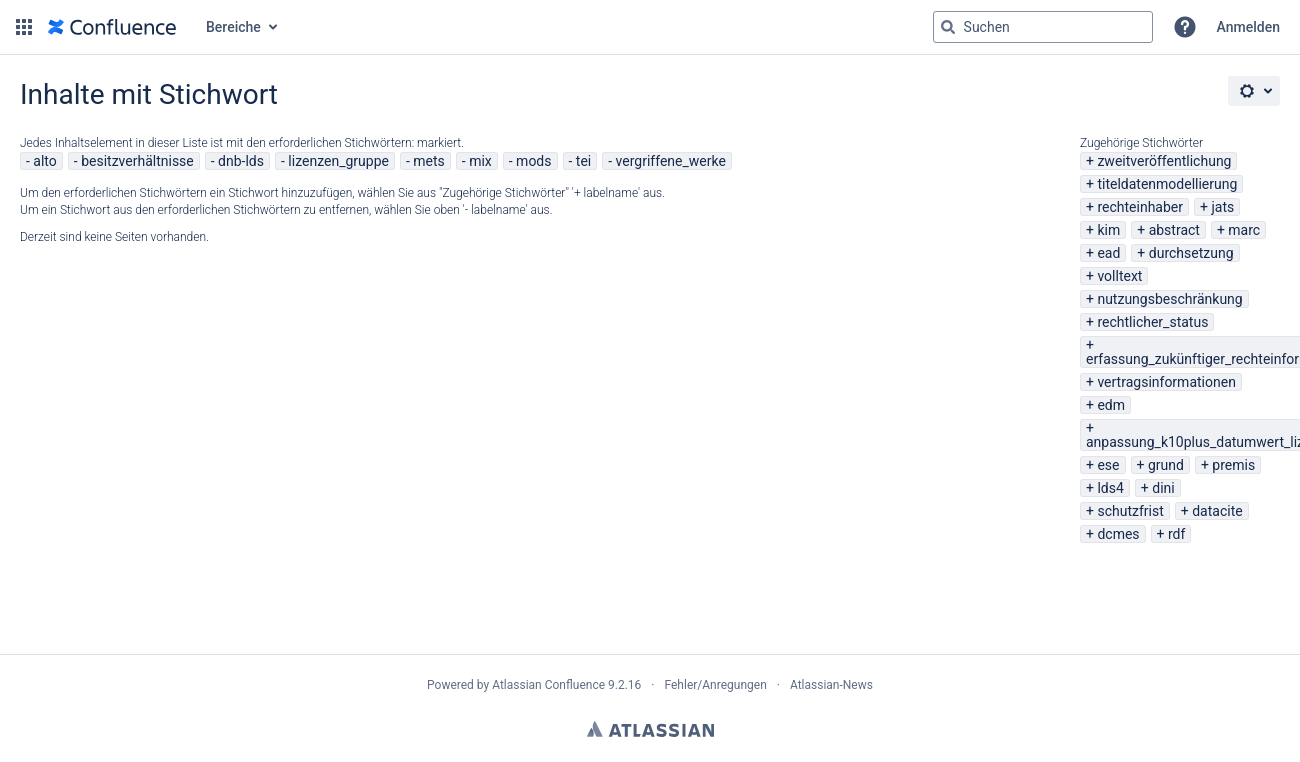 The height and width of the screenshot is (762, 1300). I want to click on titeldatenmodellierung, so click(1167, 184).